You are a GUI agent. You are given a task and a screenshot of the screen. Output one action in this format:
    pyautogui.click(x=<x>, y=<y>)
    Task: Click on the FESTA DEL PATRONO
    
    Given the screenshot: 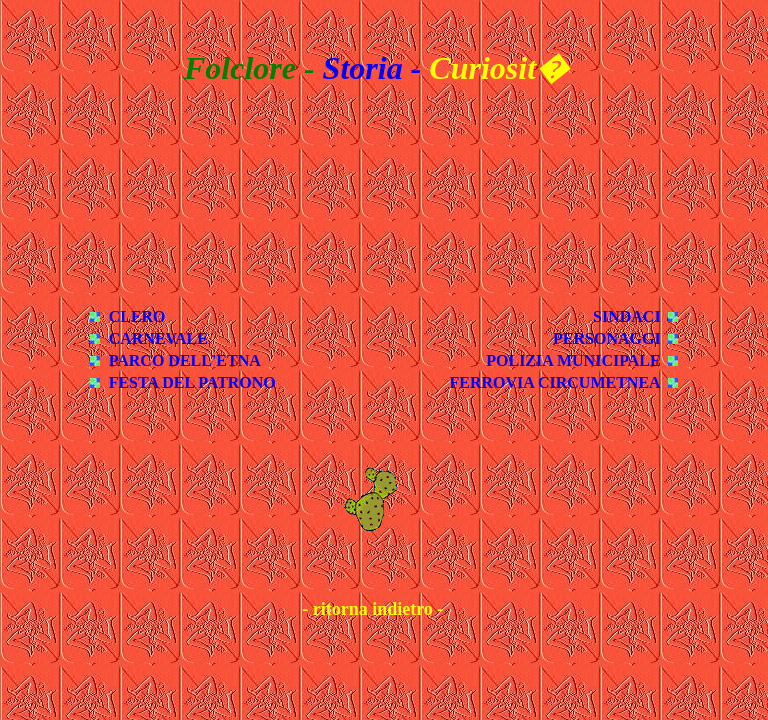 What is the action you would take?
    pyautogui.click(x=192, y=382)
    